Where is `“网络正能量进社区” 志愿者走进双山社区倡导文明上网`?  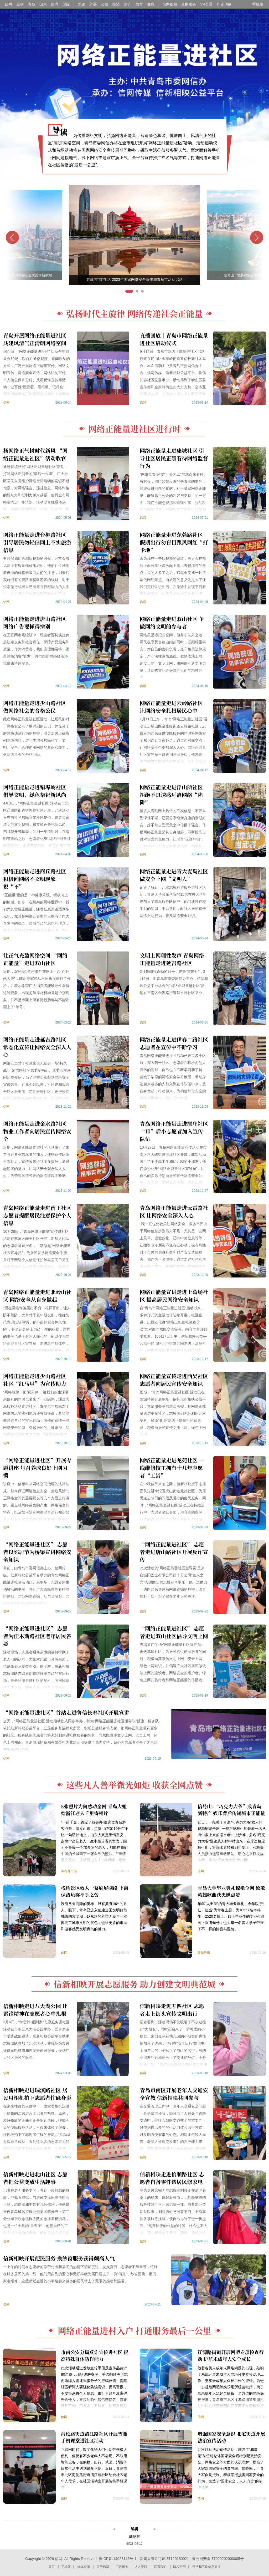
“网络正能量进社区” 志愿者走进双山社区倡导文明上网 is located at coordinates (174, 1632).